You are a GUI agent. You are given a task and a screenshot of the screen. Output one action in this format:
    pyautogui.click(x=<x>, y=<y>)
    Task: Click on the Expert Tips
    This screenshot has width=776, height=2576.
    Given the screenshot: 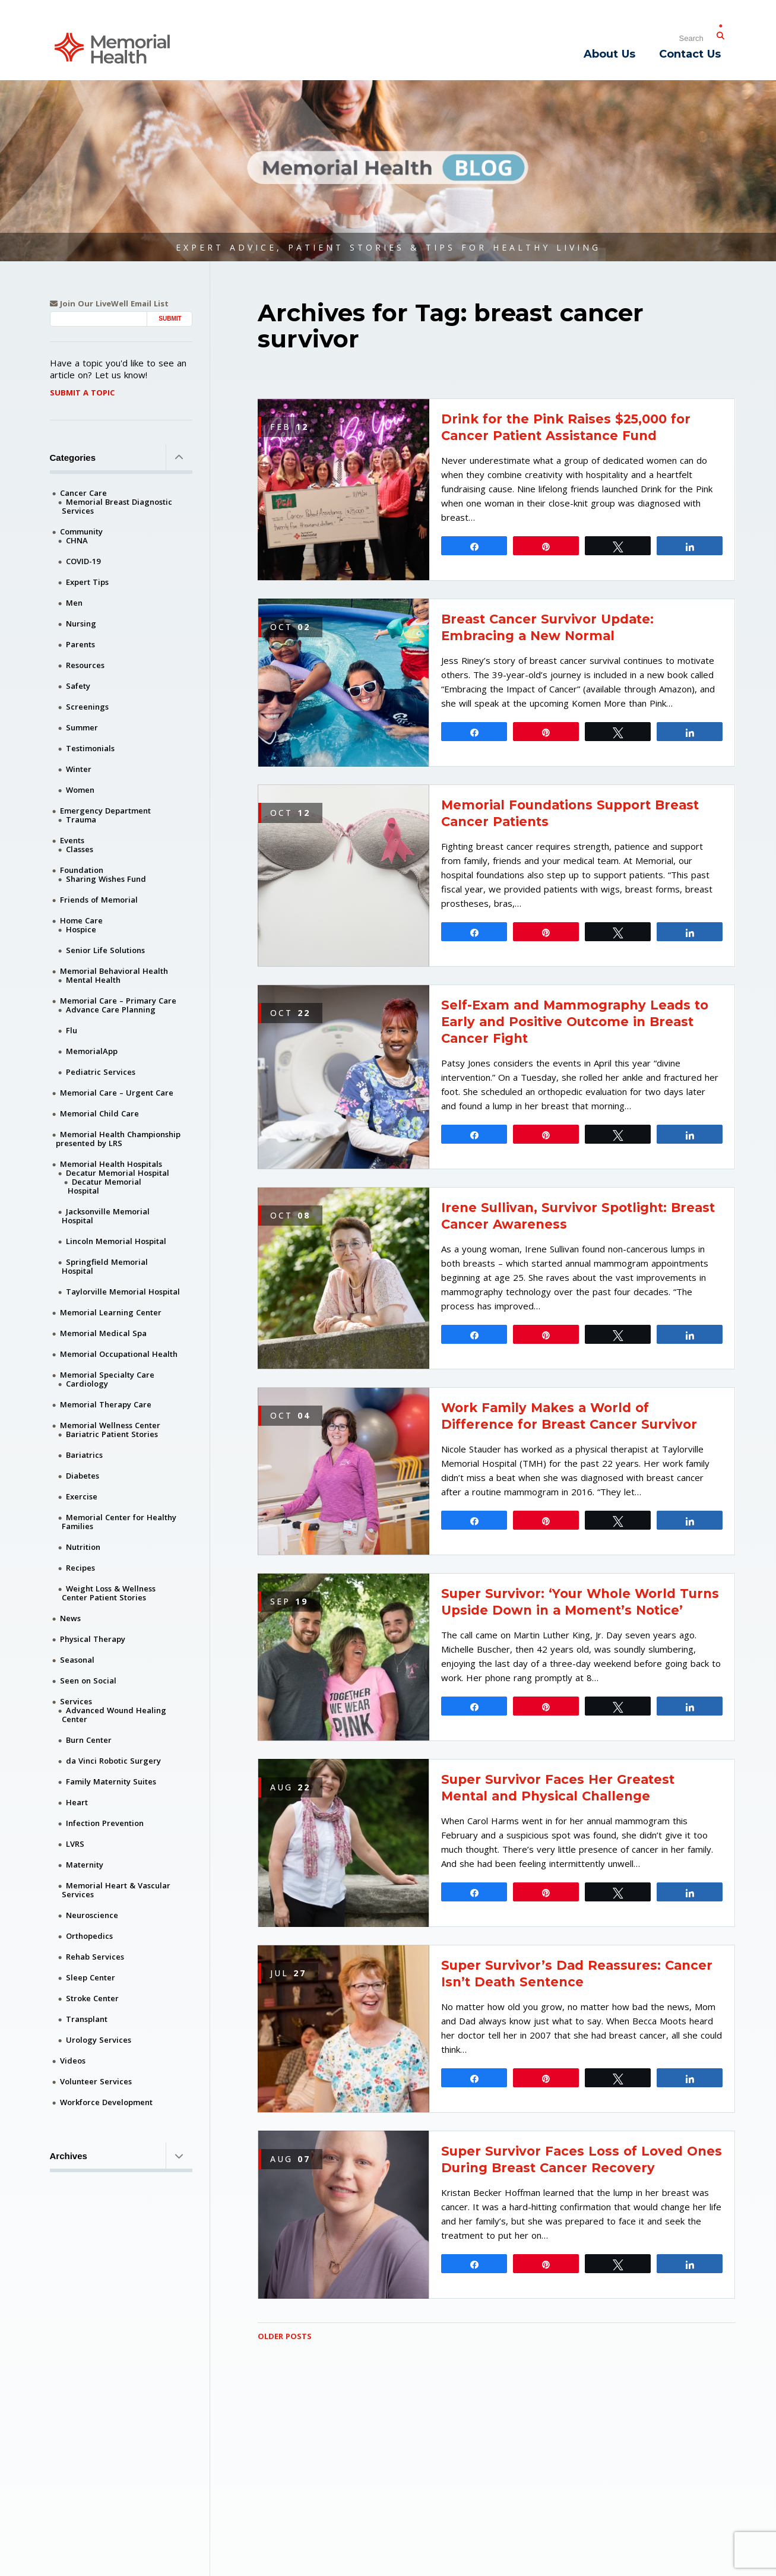 What is the action you would take?
    pyautogui.click(x=87, y=582)
    